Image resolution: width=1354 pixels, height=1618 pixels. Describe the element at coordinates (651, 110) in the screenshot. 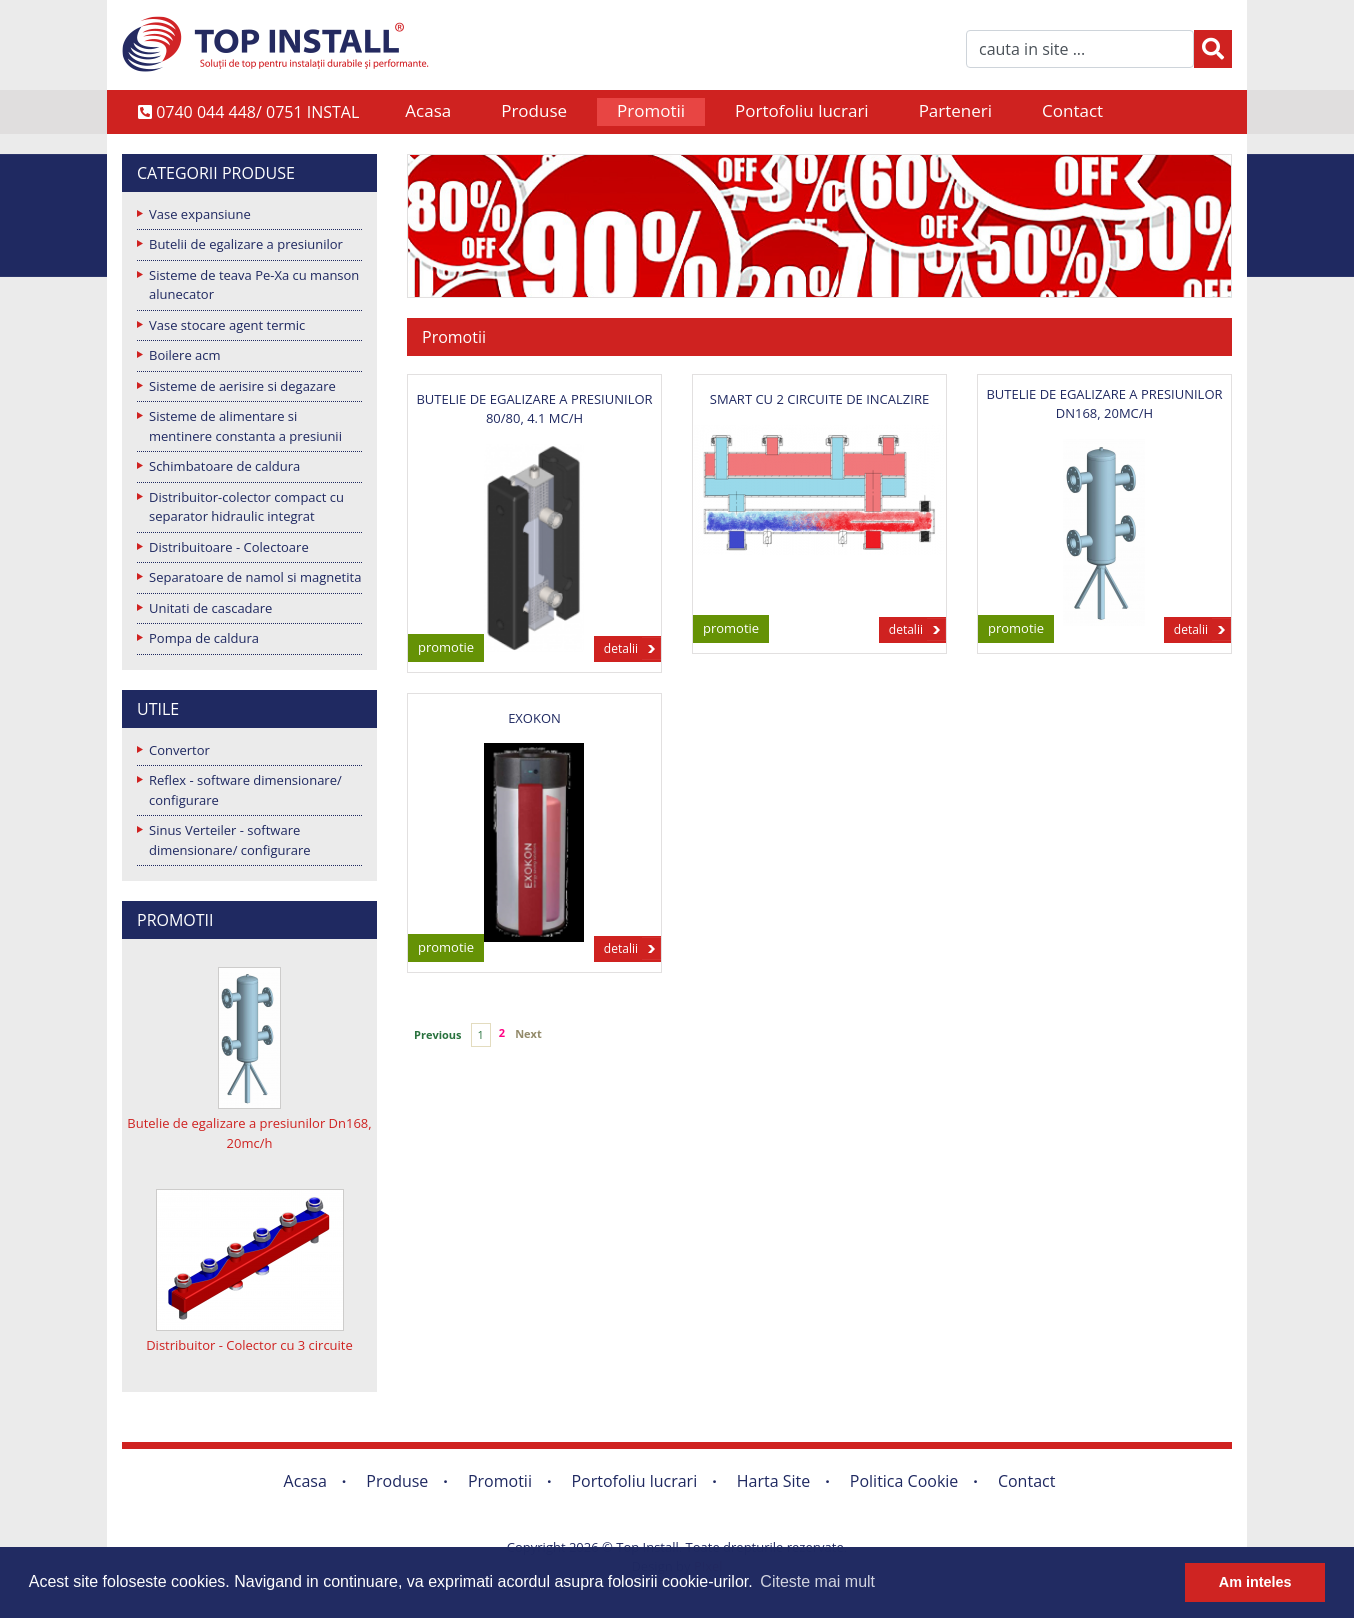

I see `Promotii` at that location.